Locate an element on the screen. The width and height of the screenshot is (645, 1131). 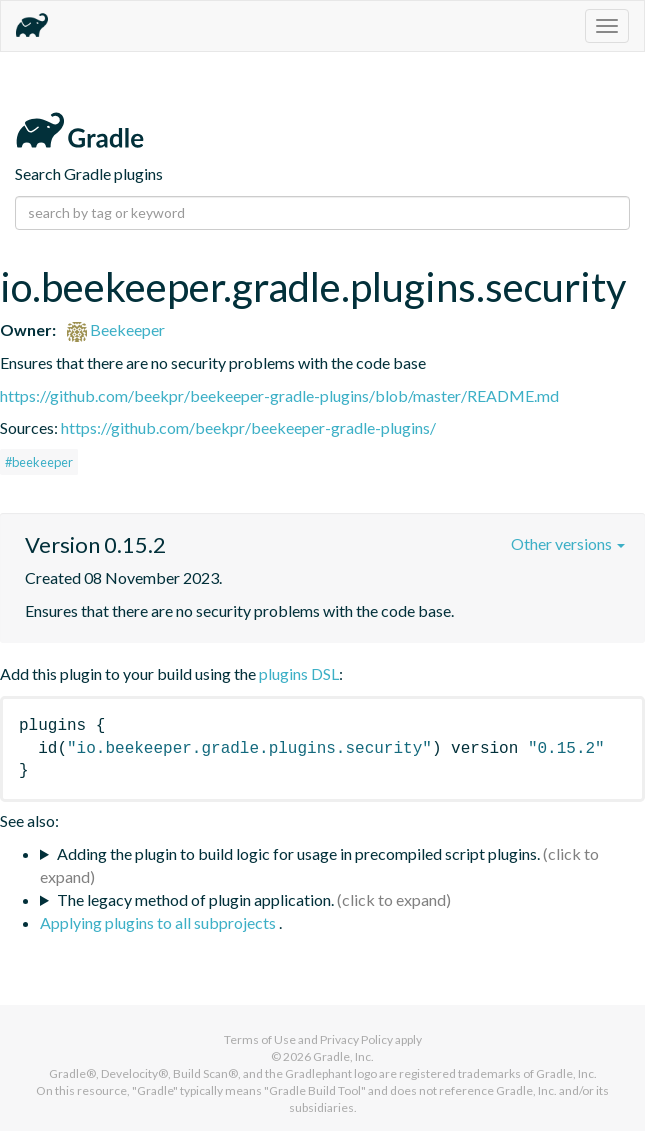
#beekeeper is located at coordinates (39, 462).